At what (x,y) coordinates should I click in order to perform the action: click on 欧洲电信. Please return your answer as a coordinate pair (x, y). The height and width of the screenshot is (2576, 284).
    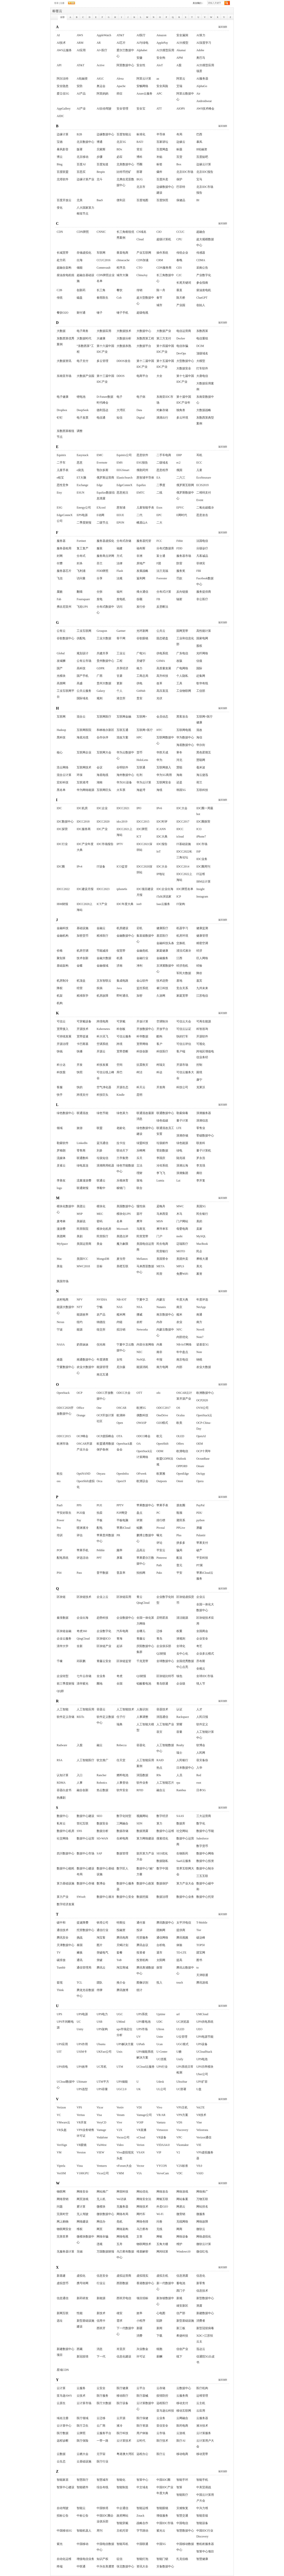
    Looking at the image, I should click on (182, 1451).